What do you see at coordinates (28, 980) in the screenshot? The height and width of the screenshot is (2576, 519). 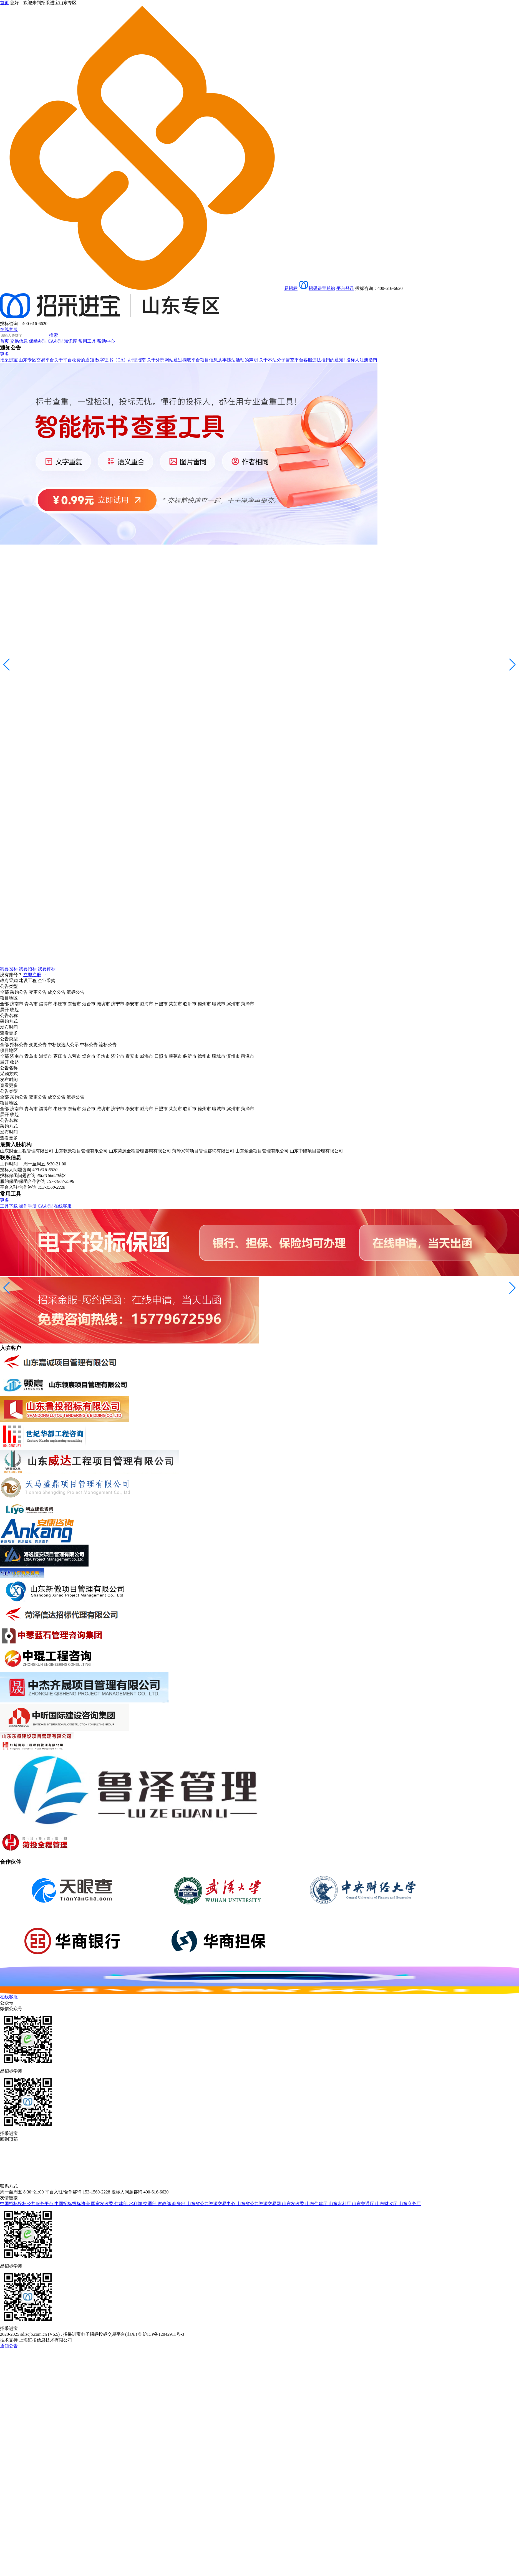 I see `建设工程` at bounding box center [28, 980].